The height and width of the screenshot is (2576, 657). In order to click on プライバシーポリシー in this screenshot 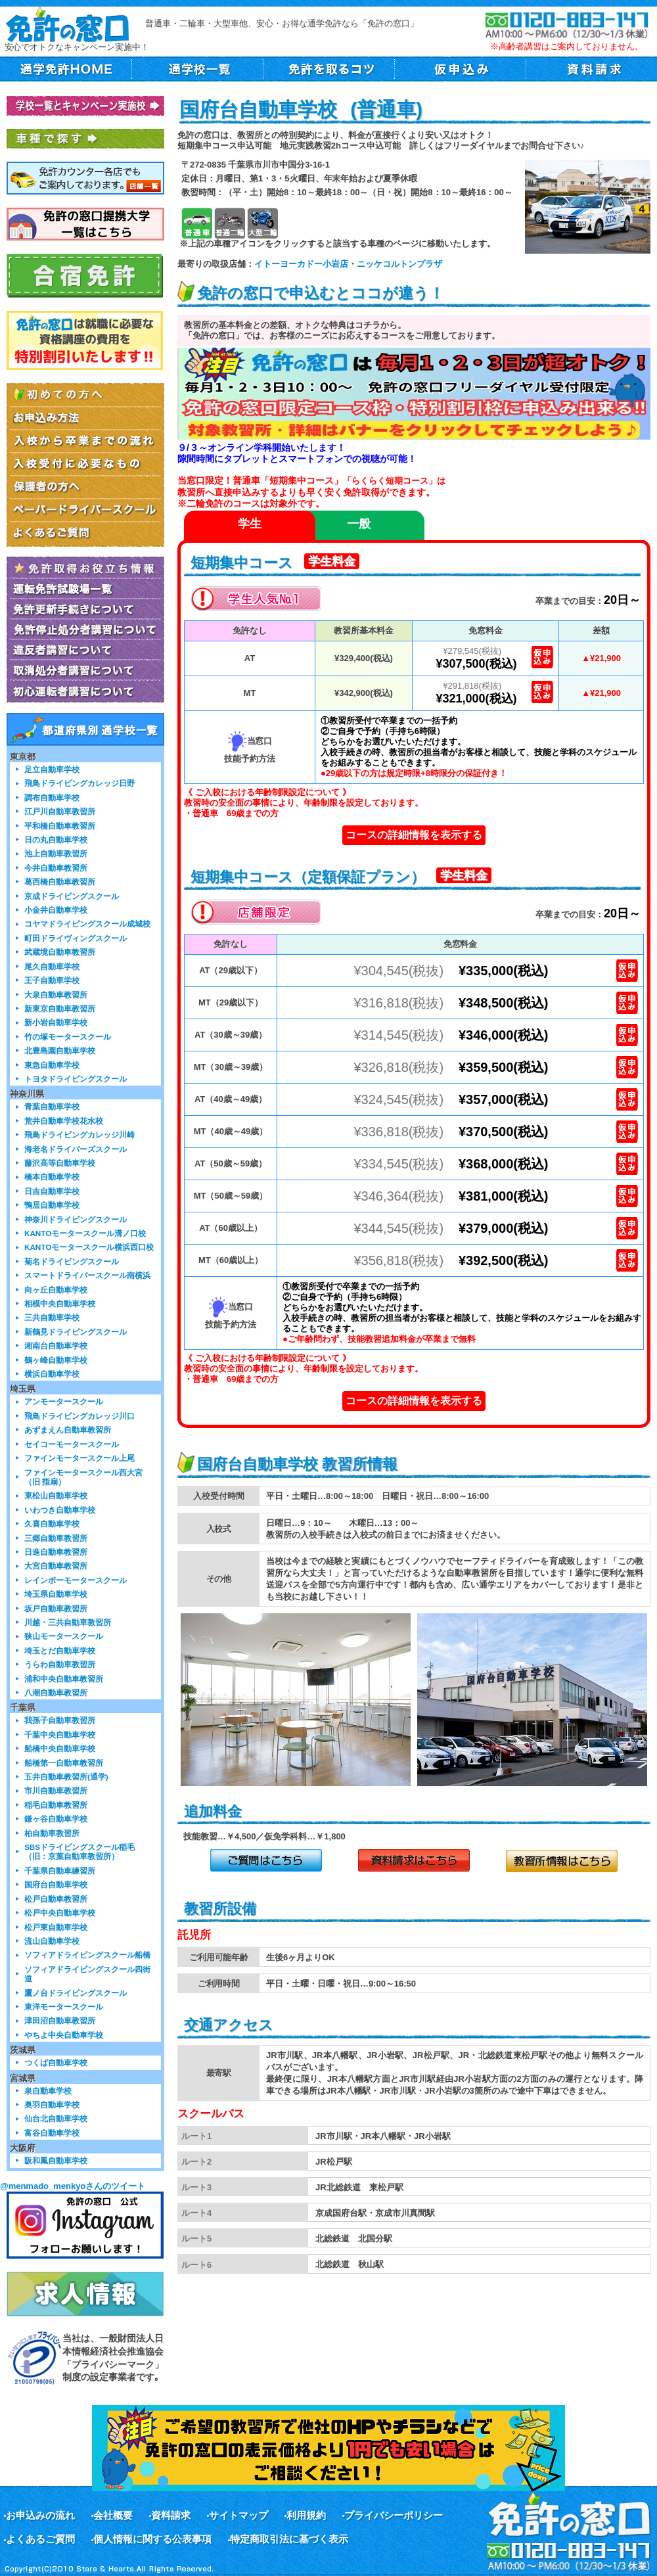, I will do `click(393, 2515)`.